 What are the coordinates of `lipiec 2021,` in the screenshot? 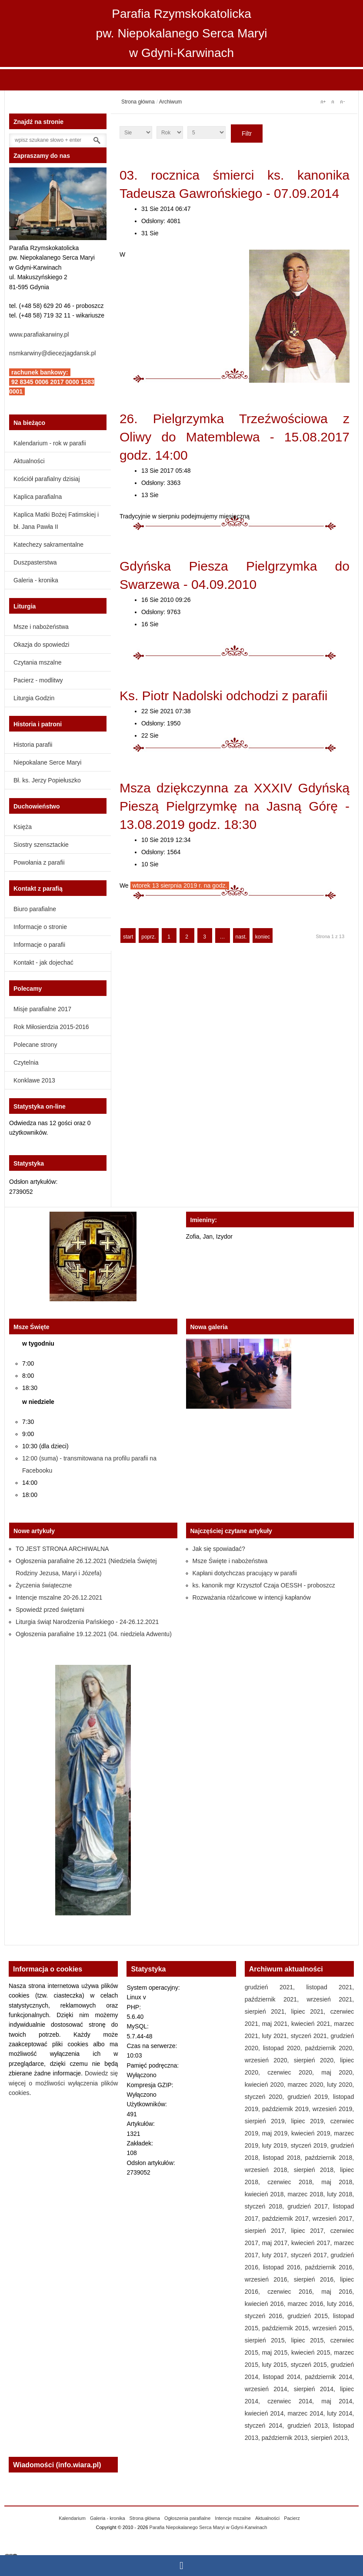 It's located at (310, 2011).